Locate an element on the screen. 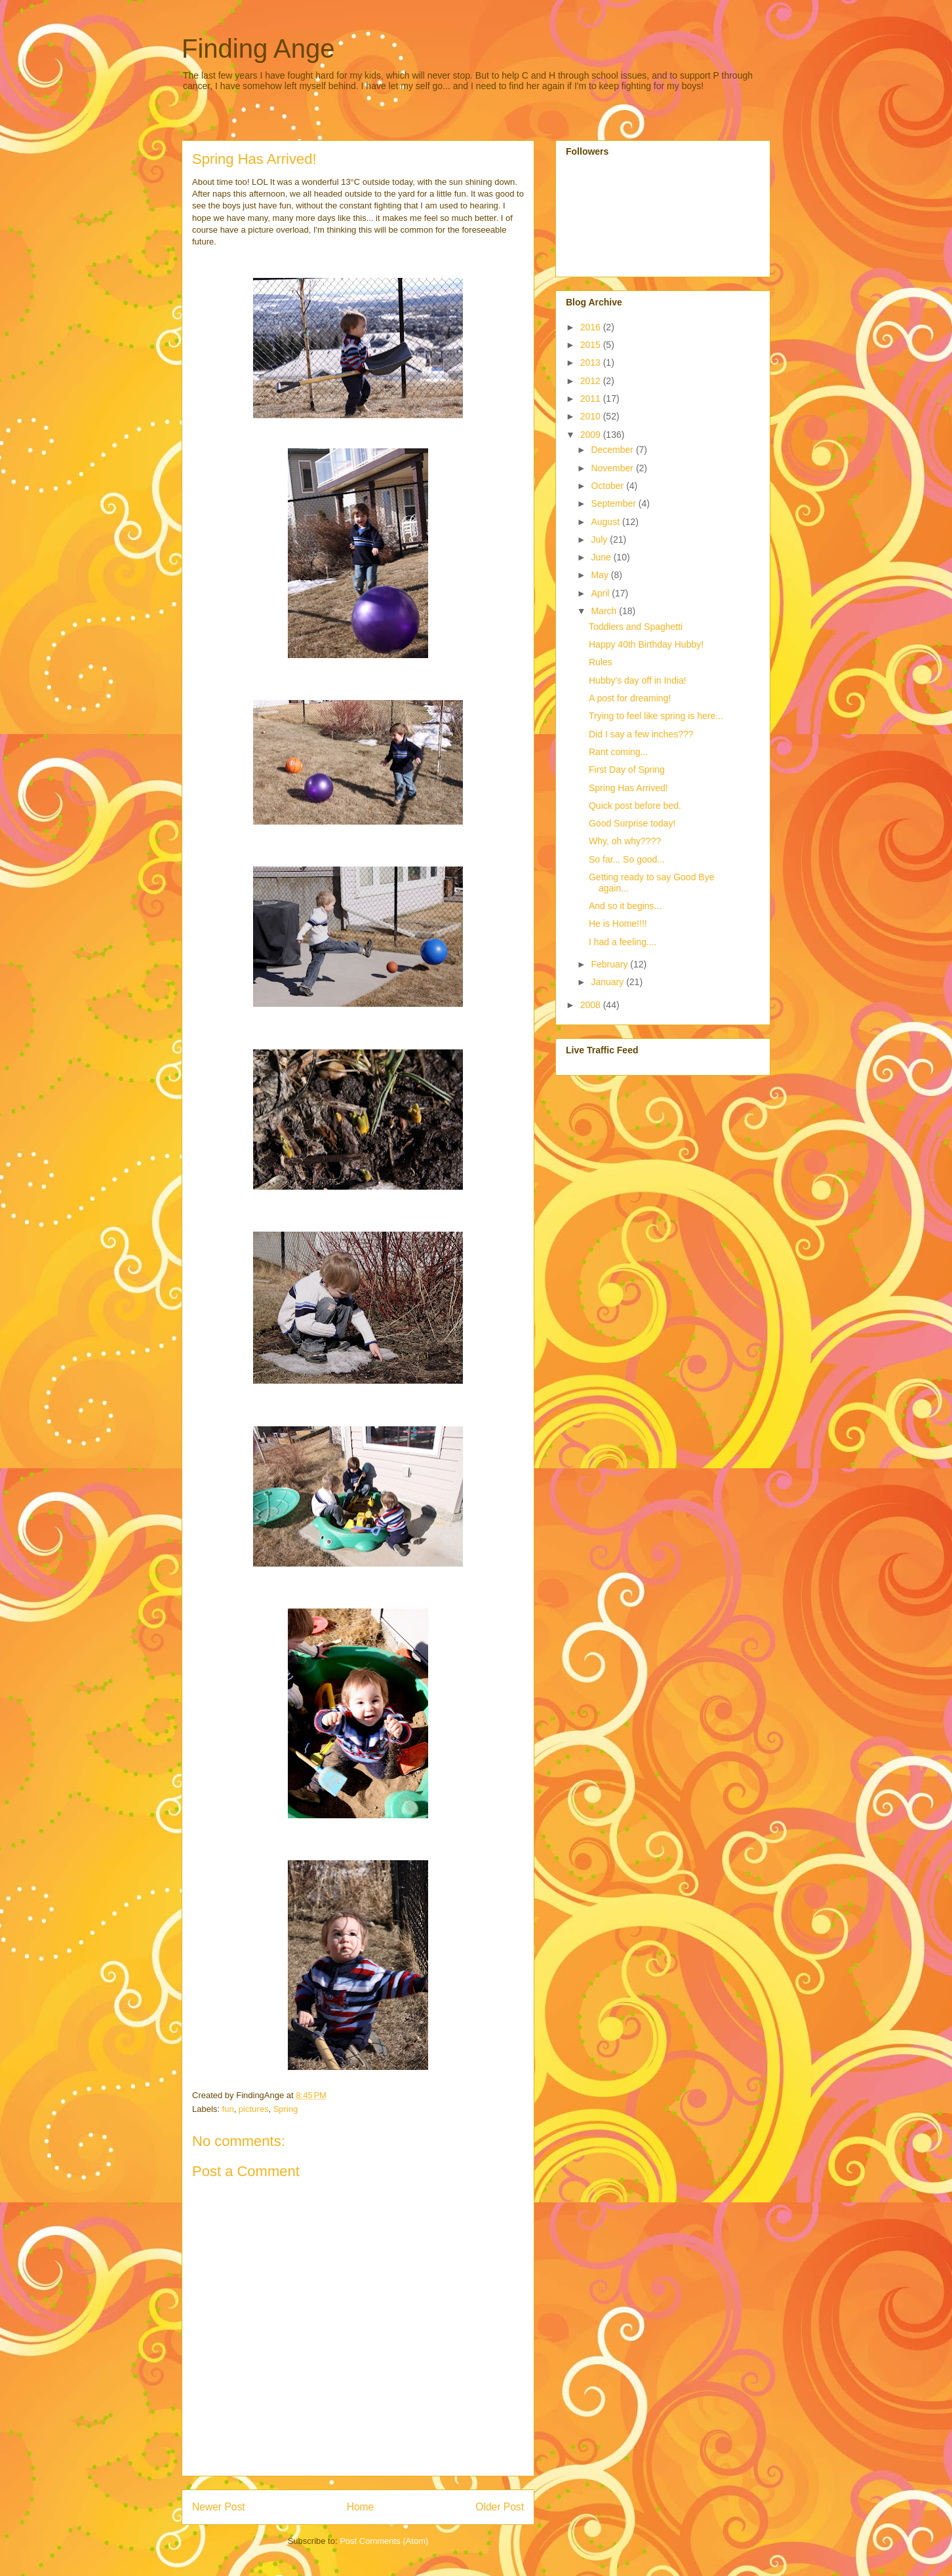 The image size is (952, 2576). Spring is located at coordinates (285, 2109).